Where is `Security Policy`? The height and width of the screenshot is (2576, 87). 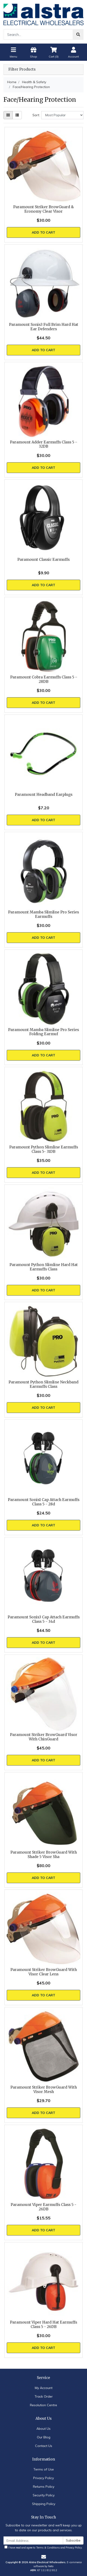 Security Policy is located at coordinates (44, 2495).